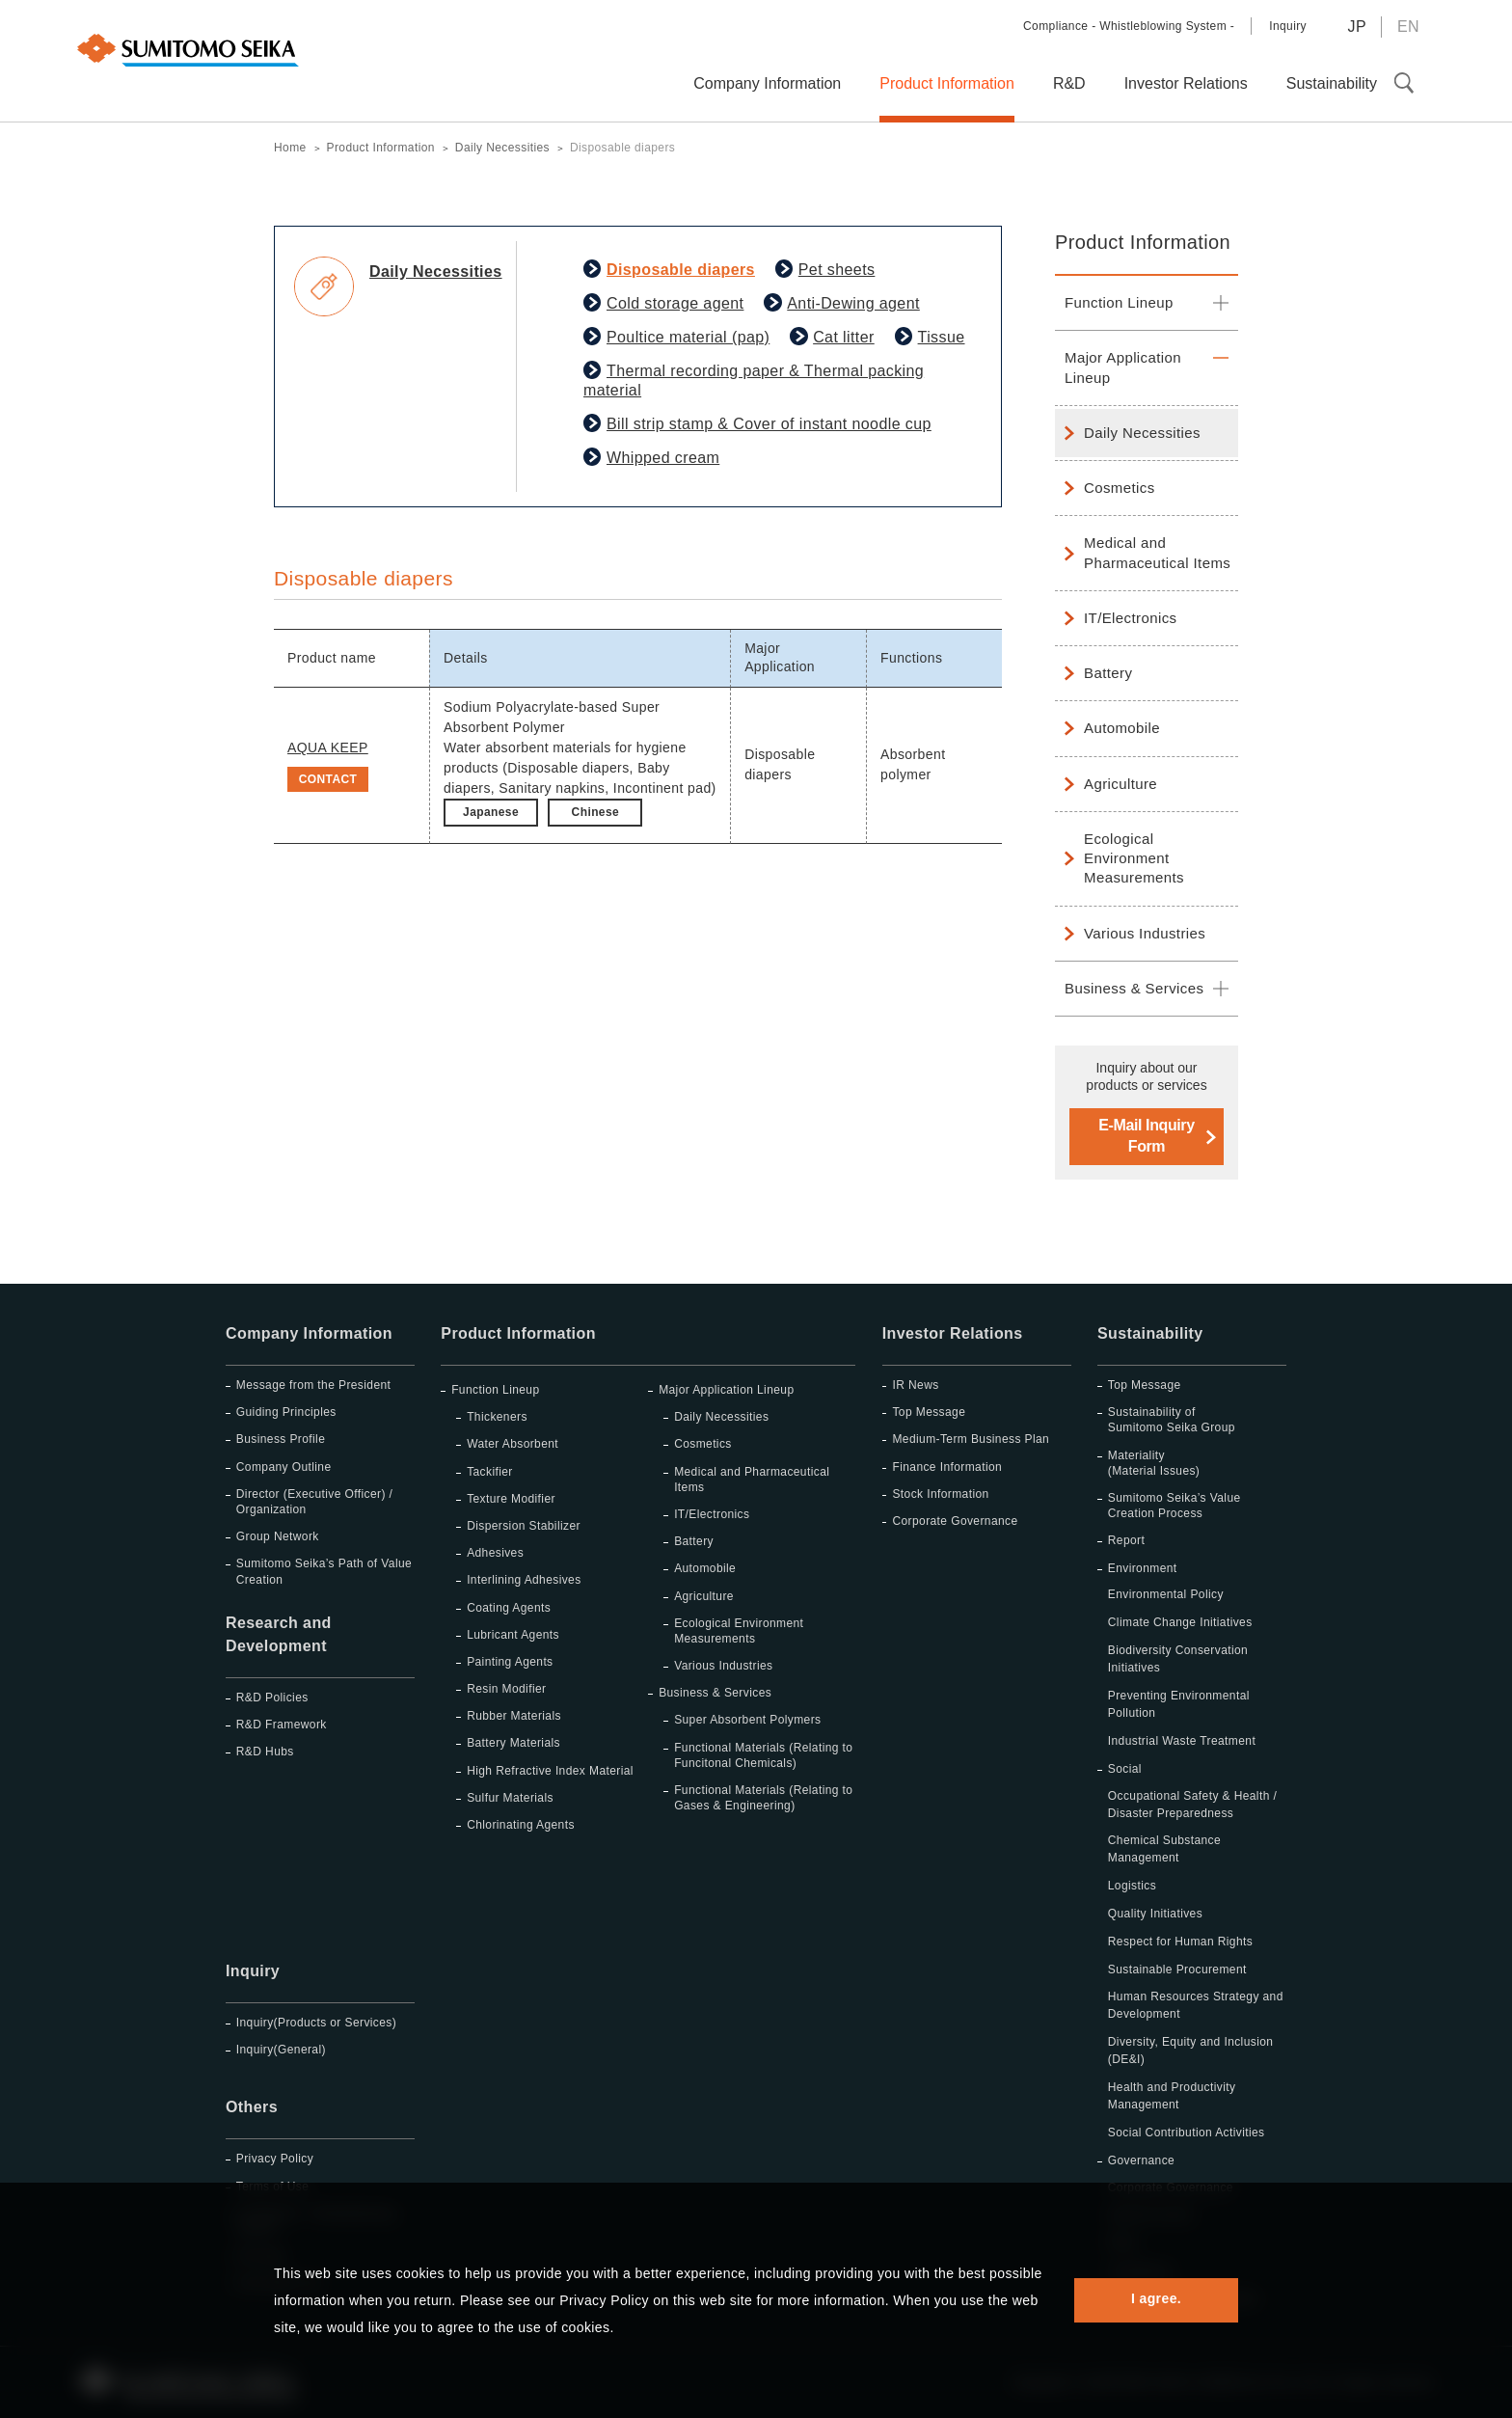 The width and height of the screenshot is (1512, 2418). Describe the element at coordinates (1192, 1804) in the screenshot. I see `Occupational Safety & Health / Disaster Preparedness` at that location.